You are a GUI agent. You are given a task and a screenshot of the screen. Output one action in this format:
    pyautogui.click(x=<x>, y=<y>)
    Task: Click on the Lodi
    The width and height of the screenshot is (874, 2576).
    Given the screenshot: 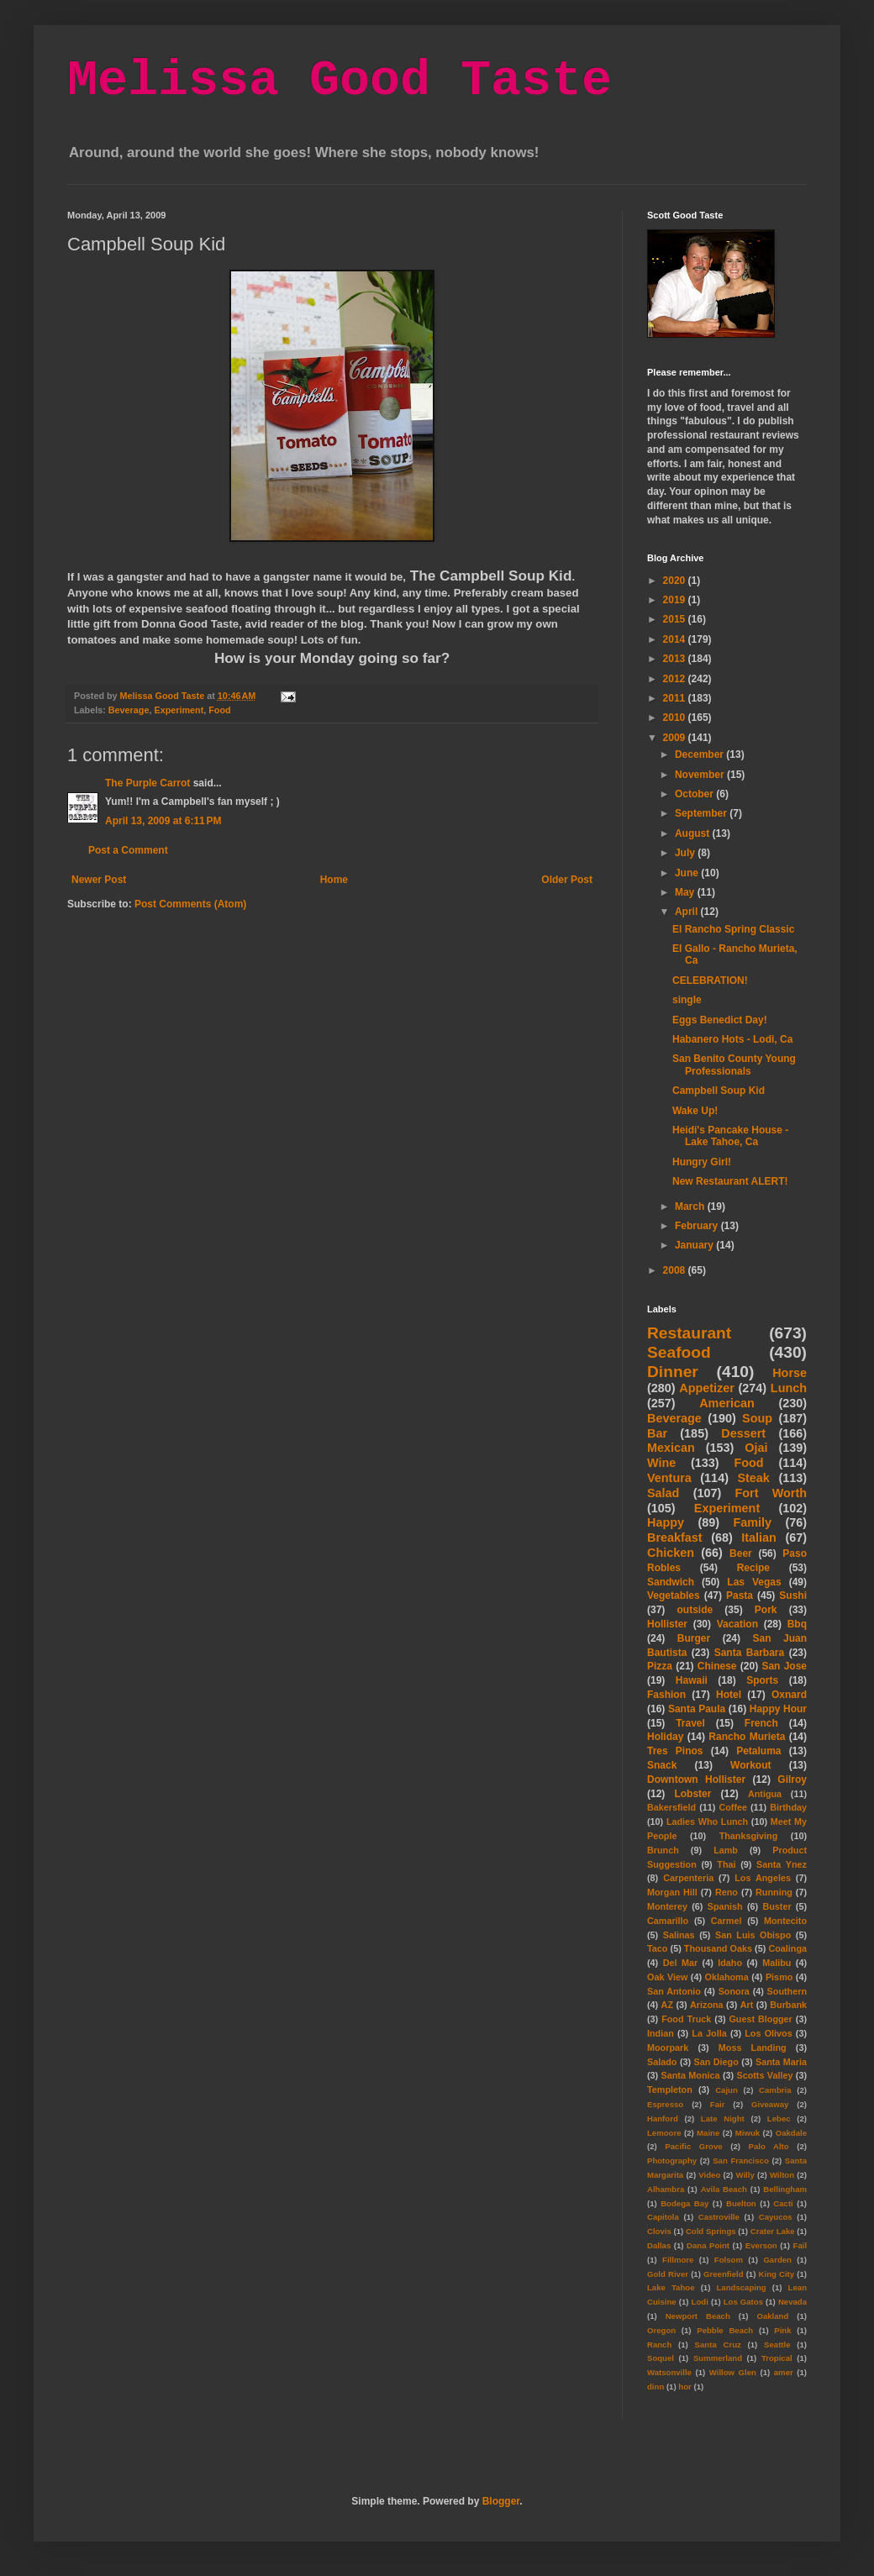 What is the action you would take?
    pyautogui.click(x=700, y=2301)
    